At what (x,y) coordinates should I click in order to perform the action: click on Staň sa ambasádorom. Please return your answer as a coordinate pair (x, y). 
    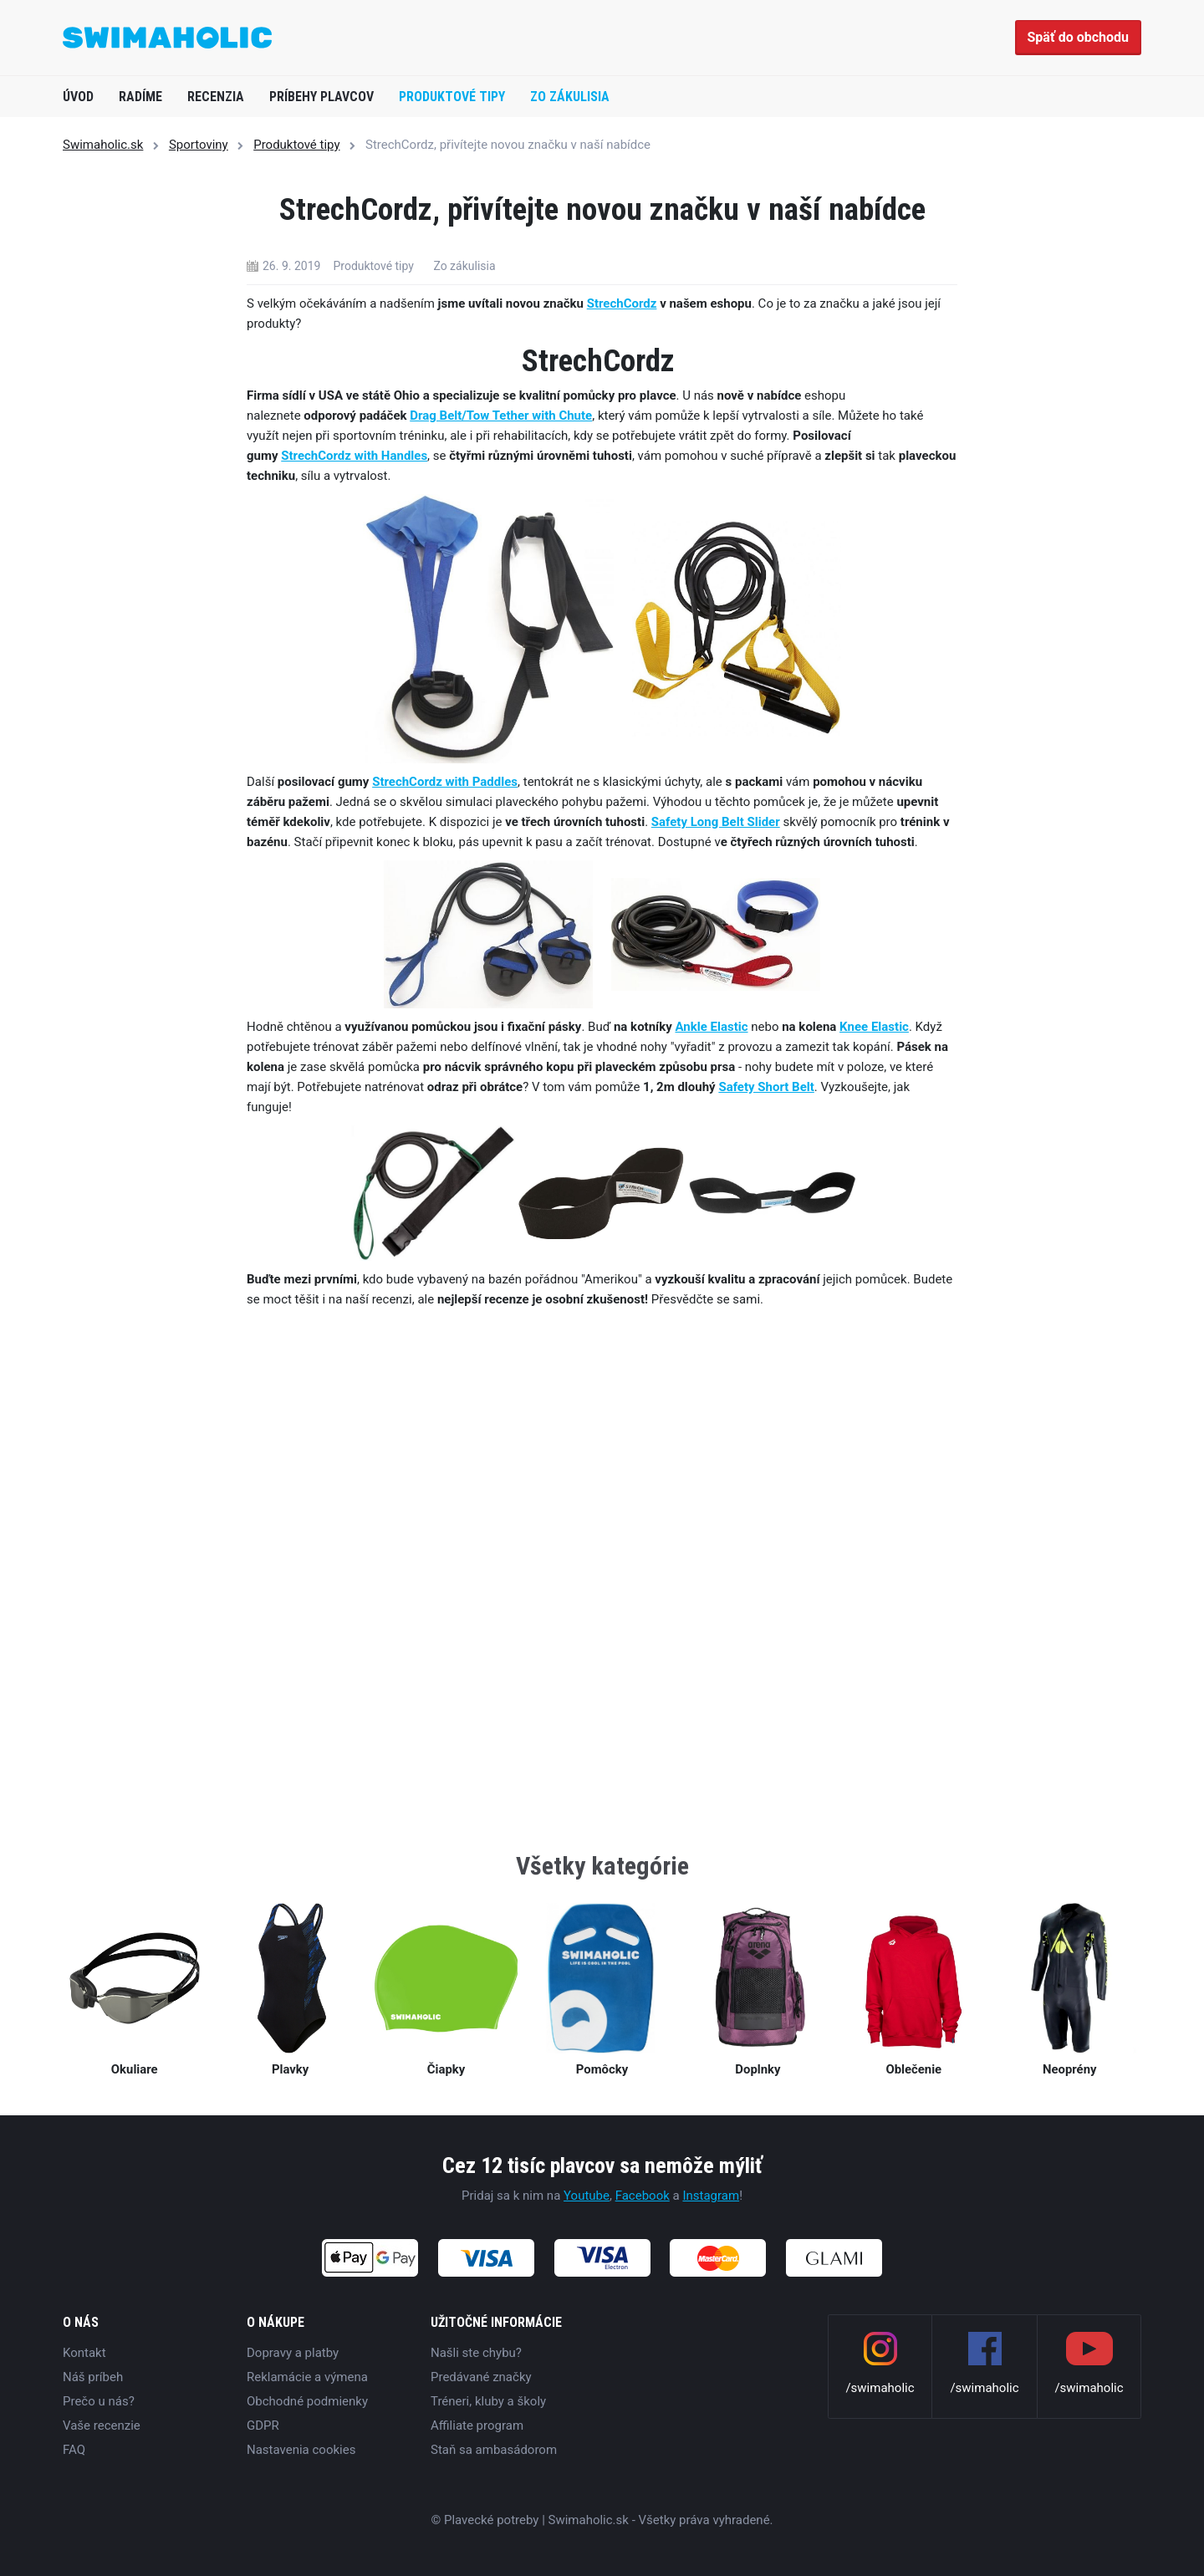
    Looking at the image, I should click on (494, 2449).